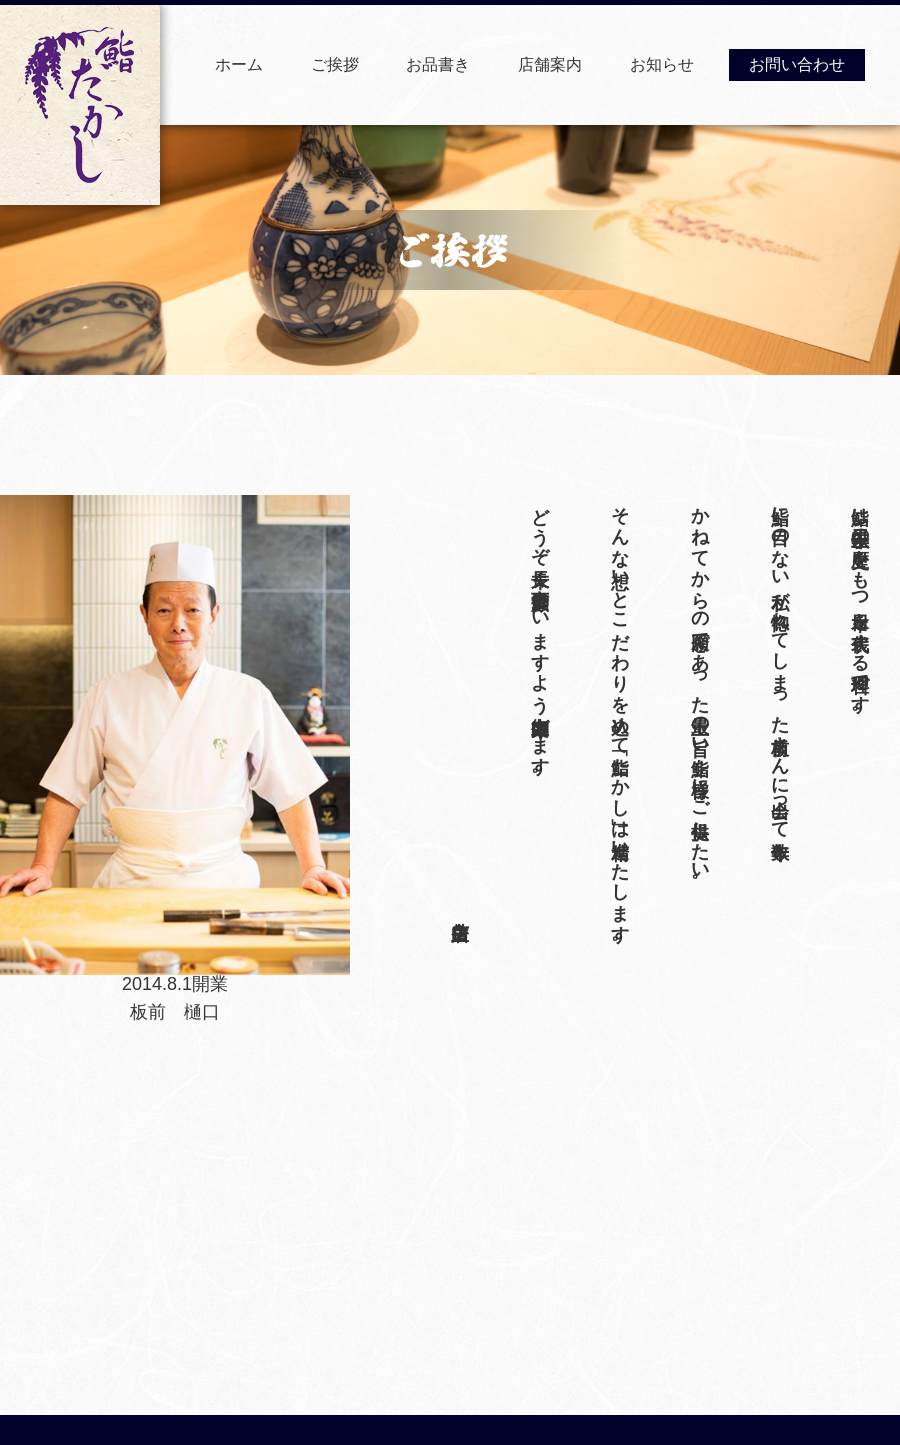  Describe the element at coordinates (797, 64) in the screenshot. I see `お問い合わせ` at that location.